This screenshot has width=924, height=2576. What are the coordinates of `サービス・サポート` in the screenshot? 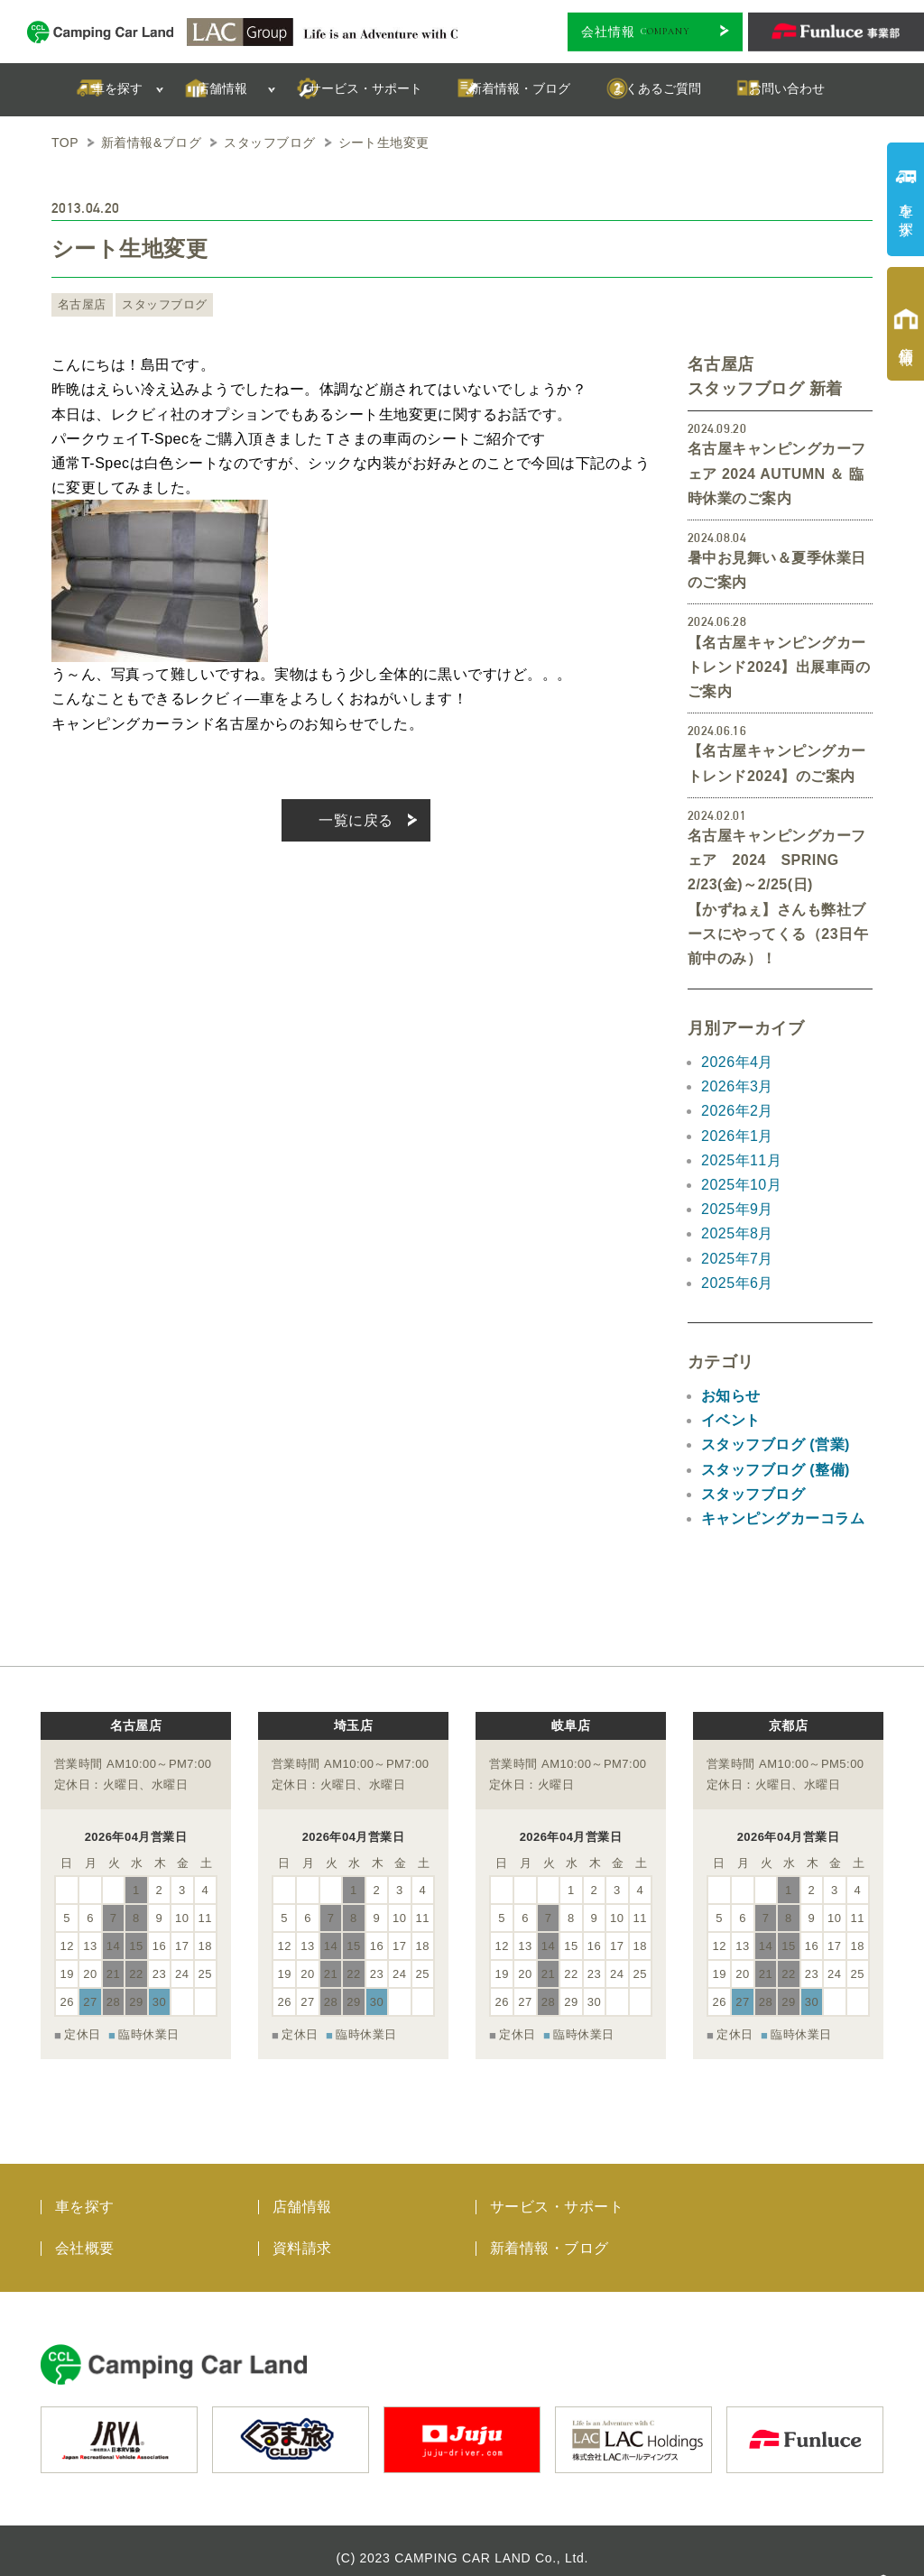 It's located at (557, 2192).